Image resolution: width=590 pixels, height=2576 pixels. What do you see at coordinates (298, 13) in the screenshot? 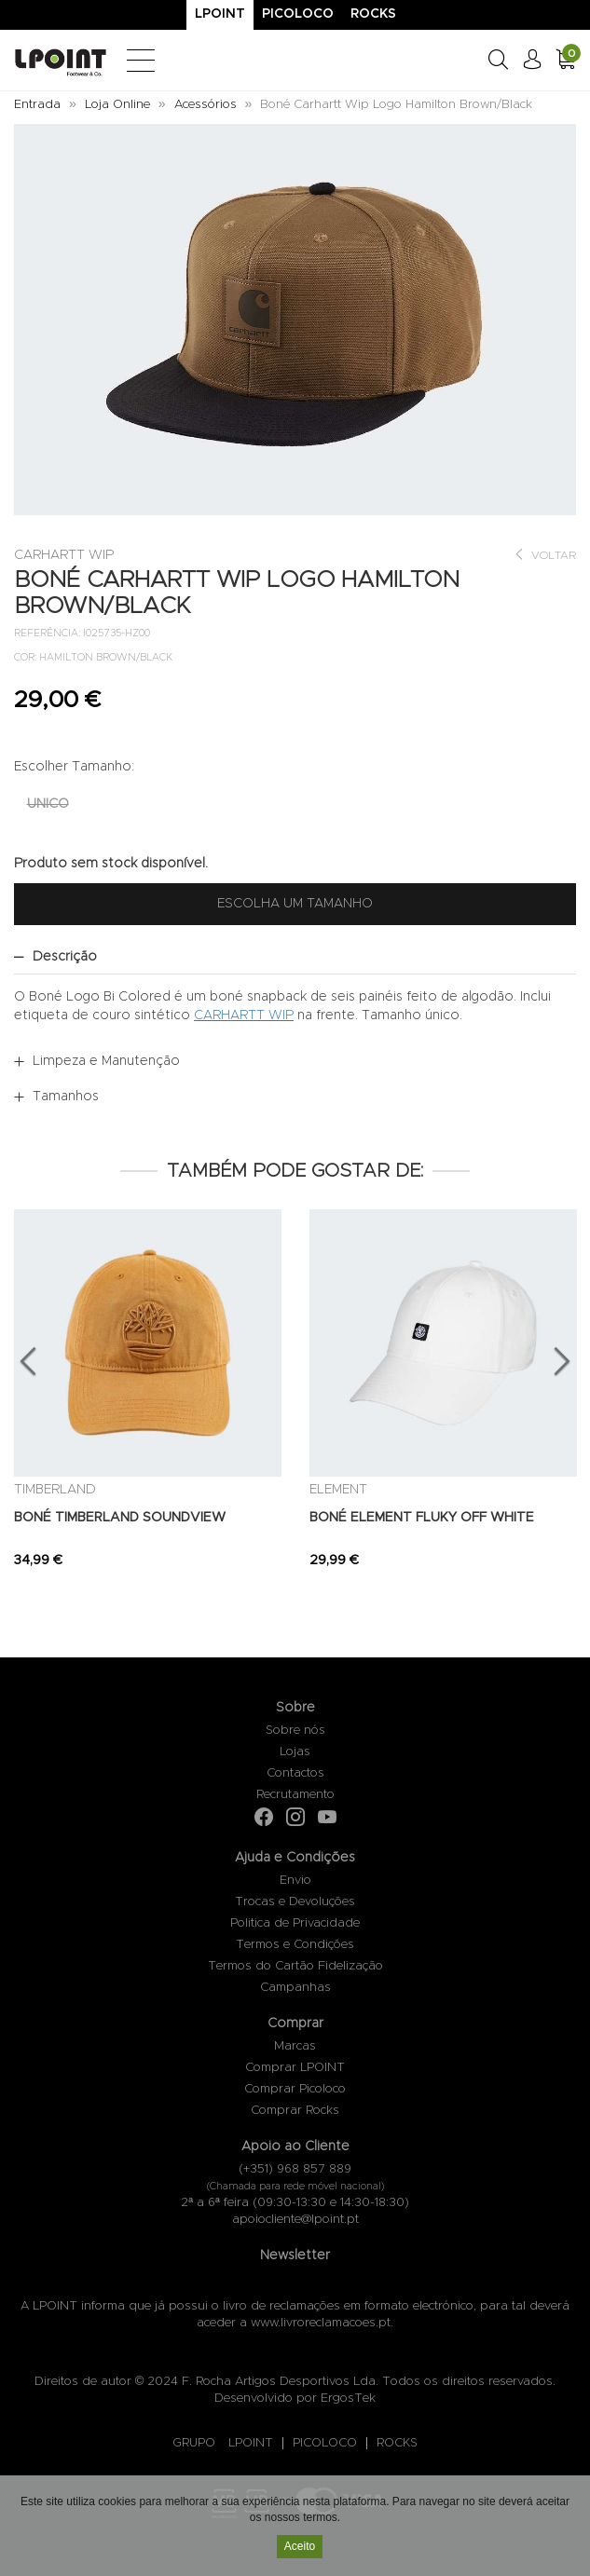
I see `Picoloco` at bounding box center [298, 13].